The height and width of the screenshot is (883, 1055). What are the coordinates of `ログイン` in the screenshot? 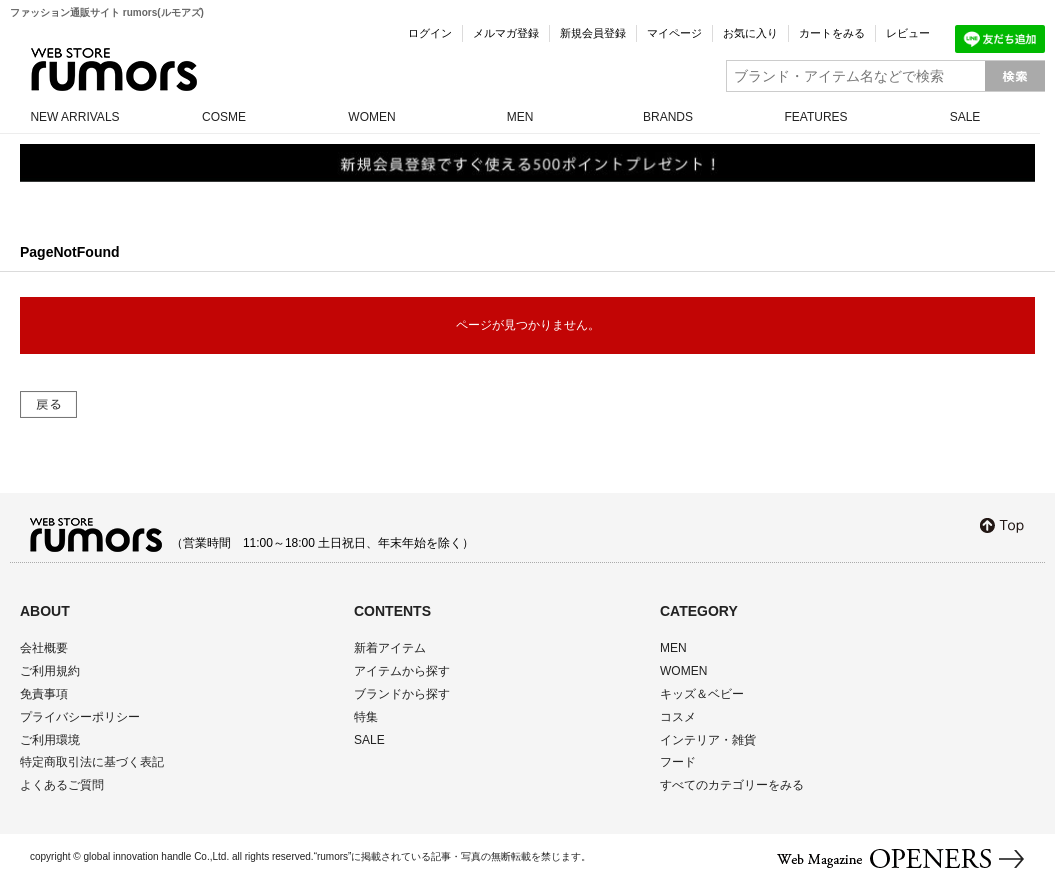 It's located at (430, 33).